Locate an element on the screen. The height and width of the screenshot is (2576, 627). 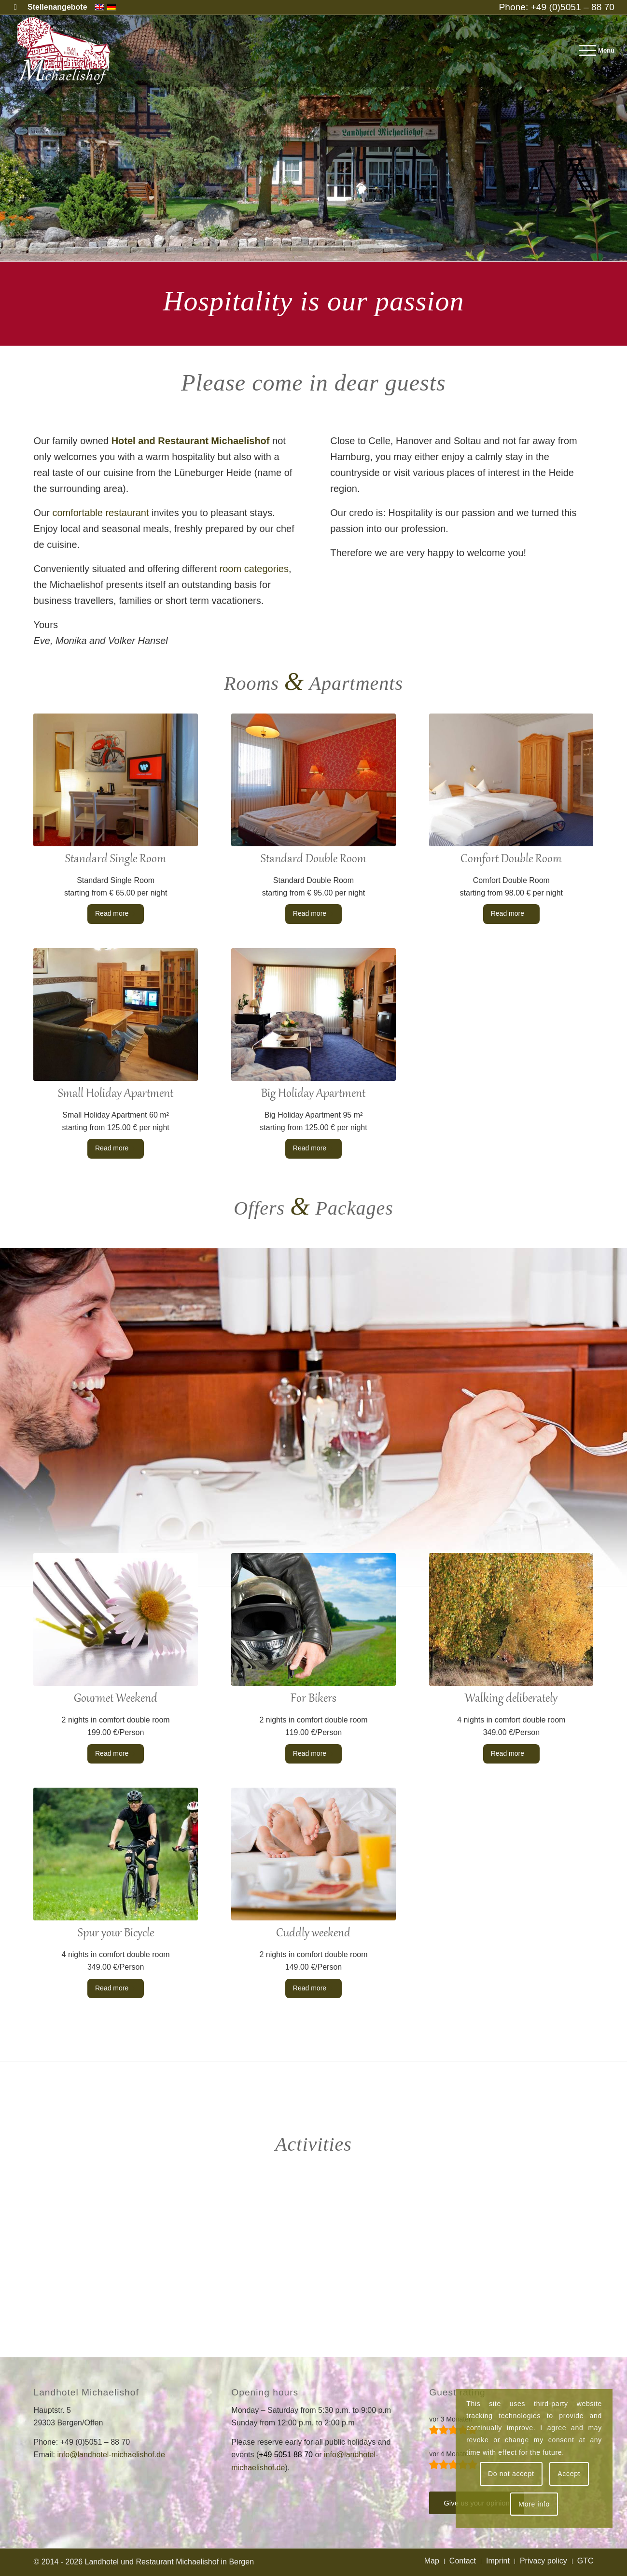
Accept is located at coordinates (568, 2474).